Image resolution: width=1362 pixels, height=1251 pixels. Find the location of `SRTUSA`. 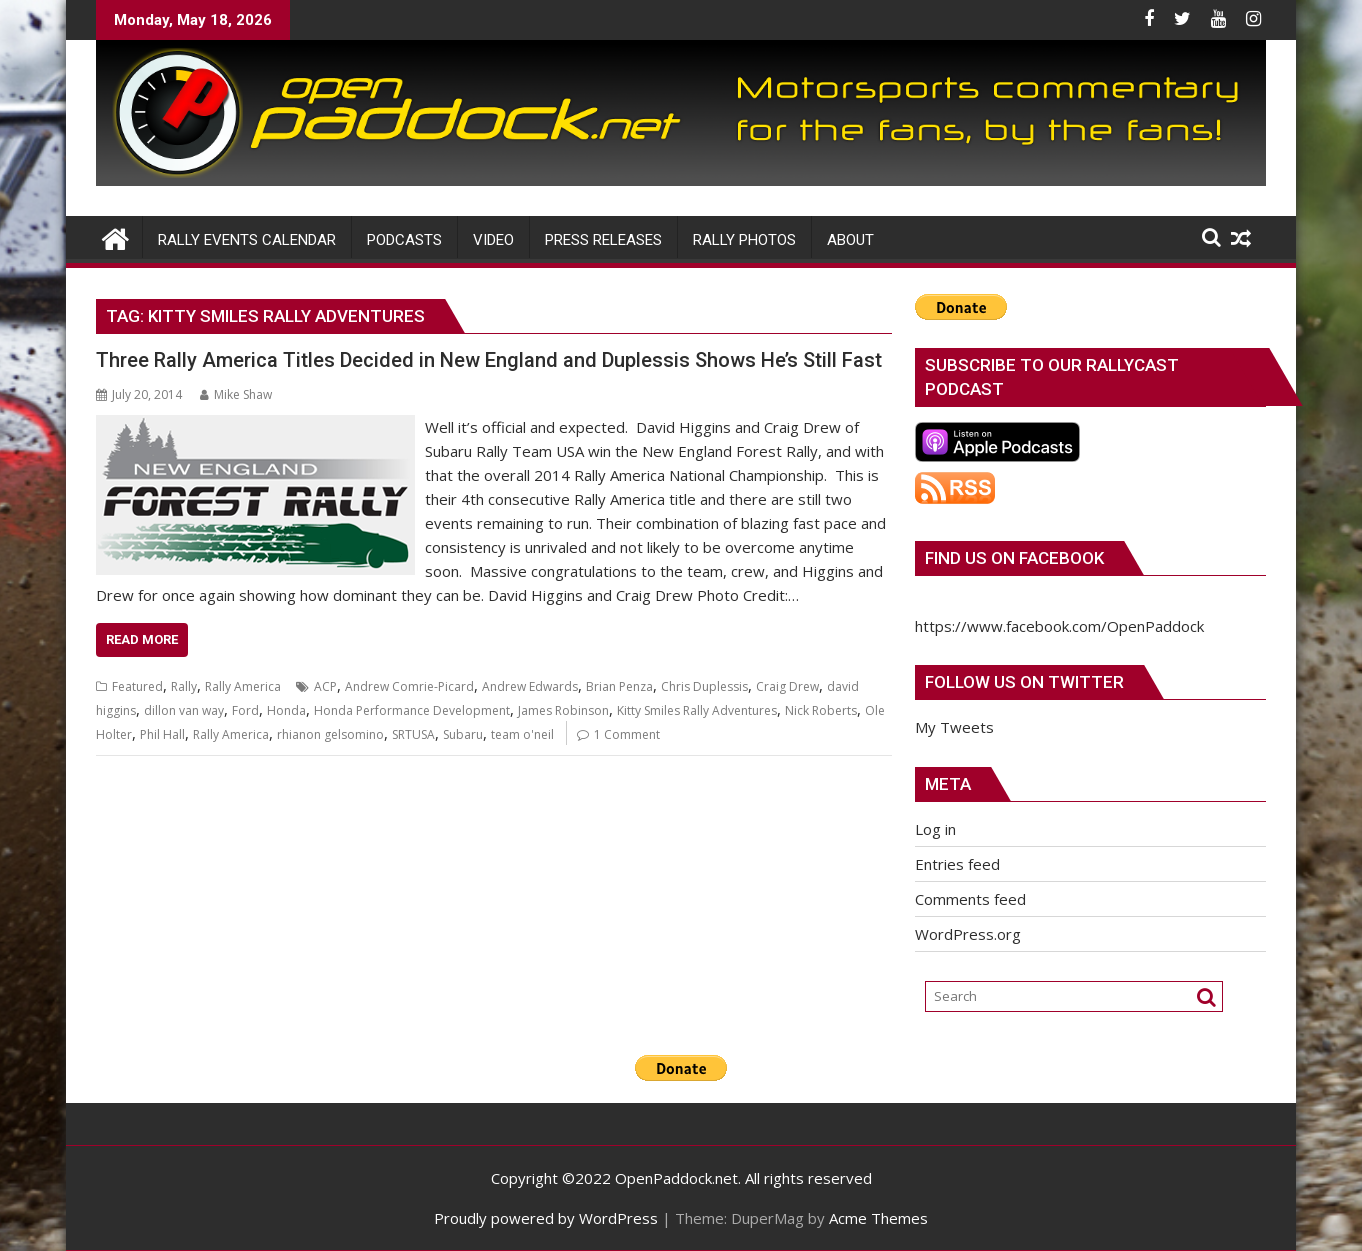

SRTUSA is located at coordinates (413, 734).